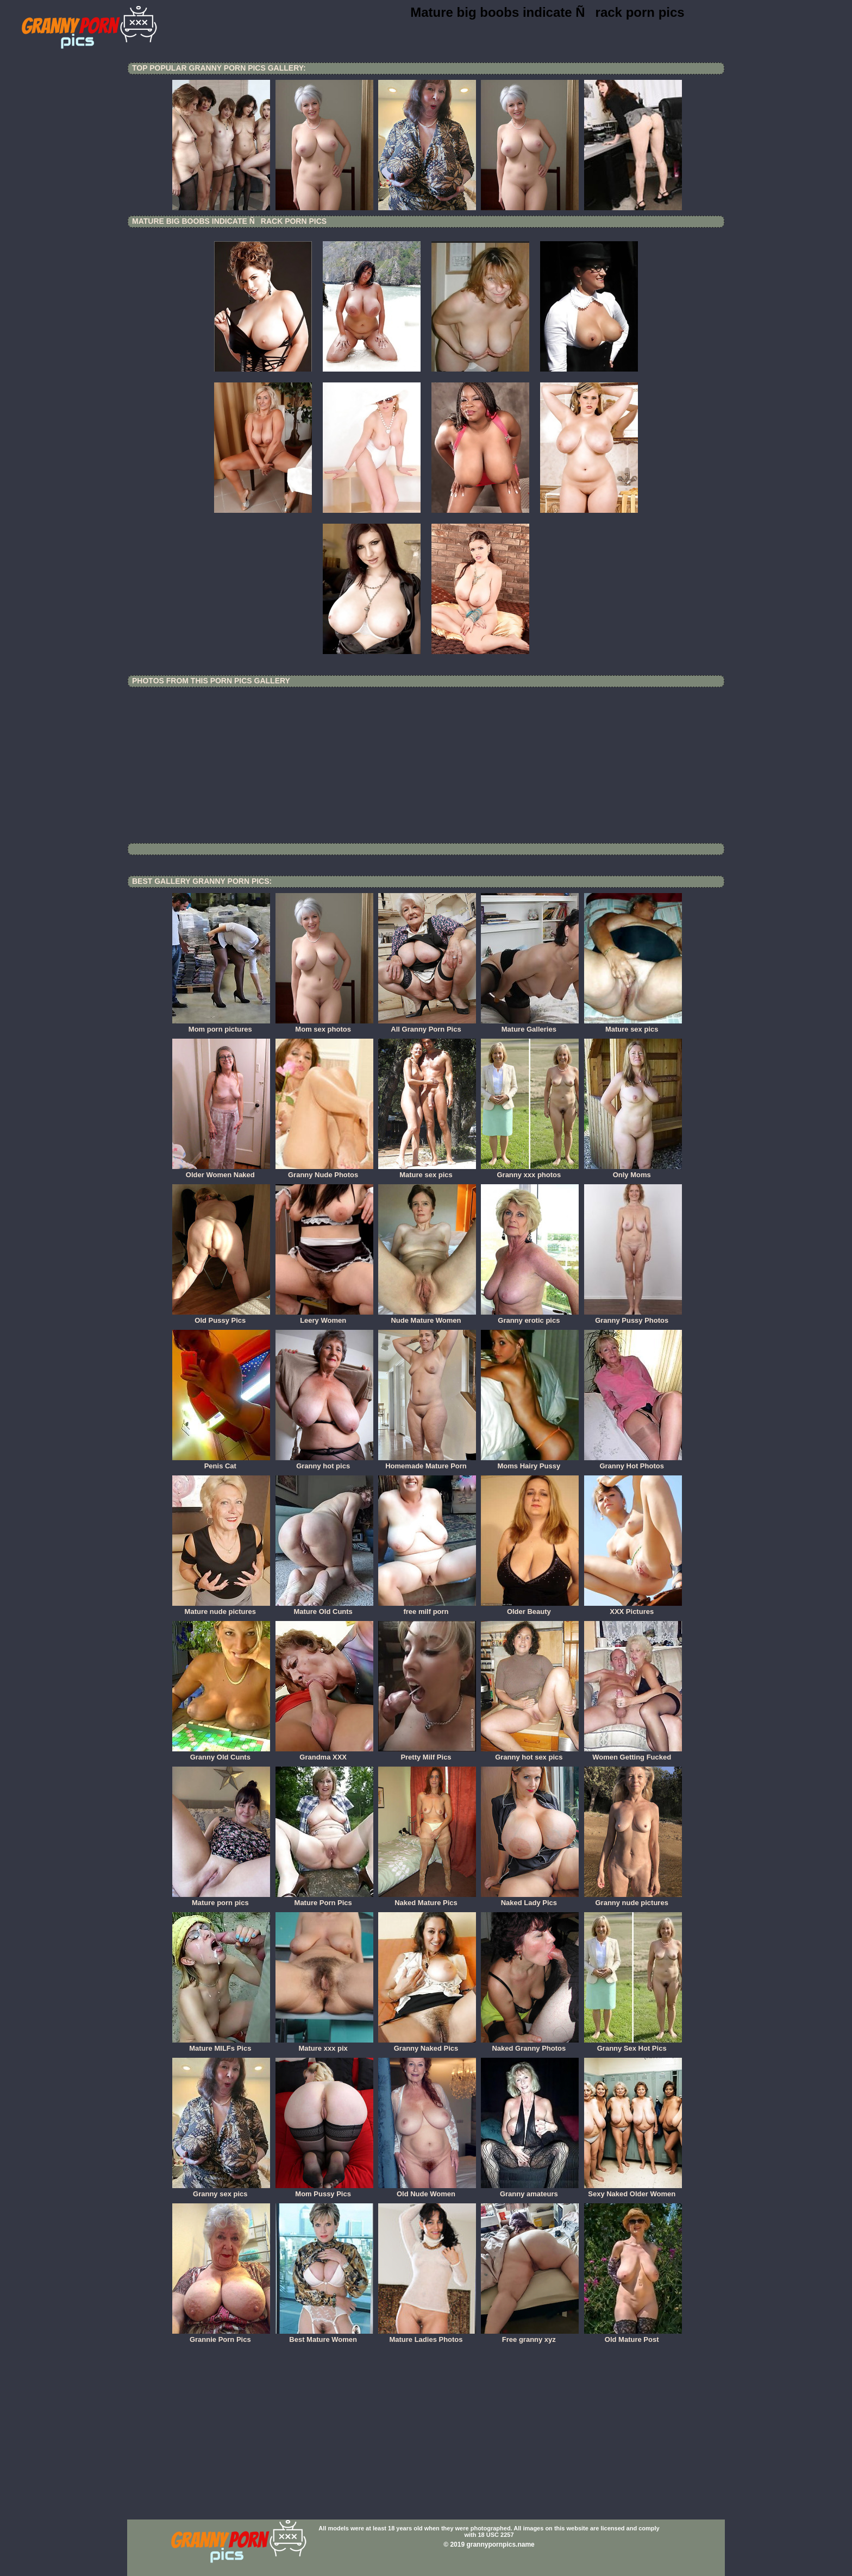 This screenshot has height=2576, width=852. Describe the element at coordinates (633, 1753) in the screenshot. I see `Women Getting Fucked` at that location.